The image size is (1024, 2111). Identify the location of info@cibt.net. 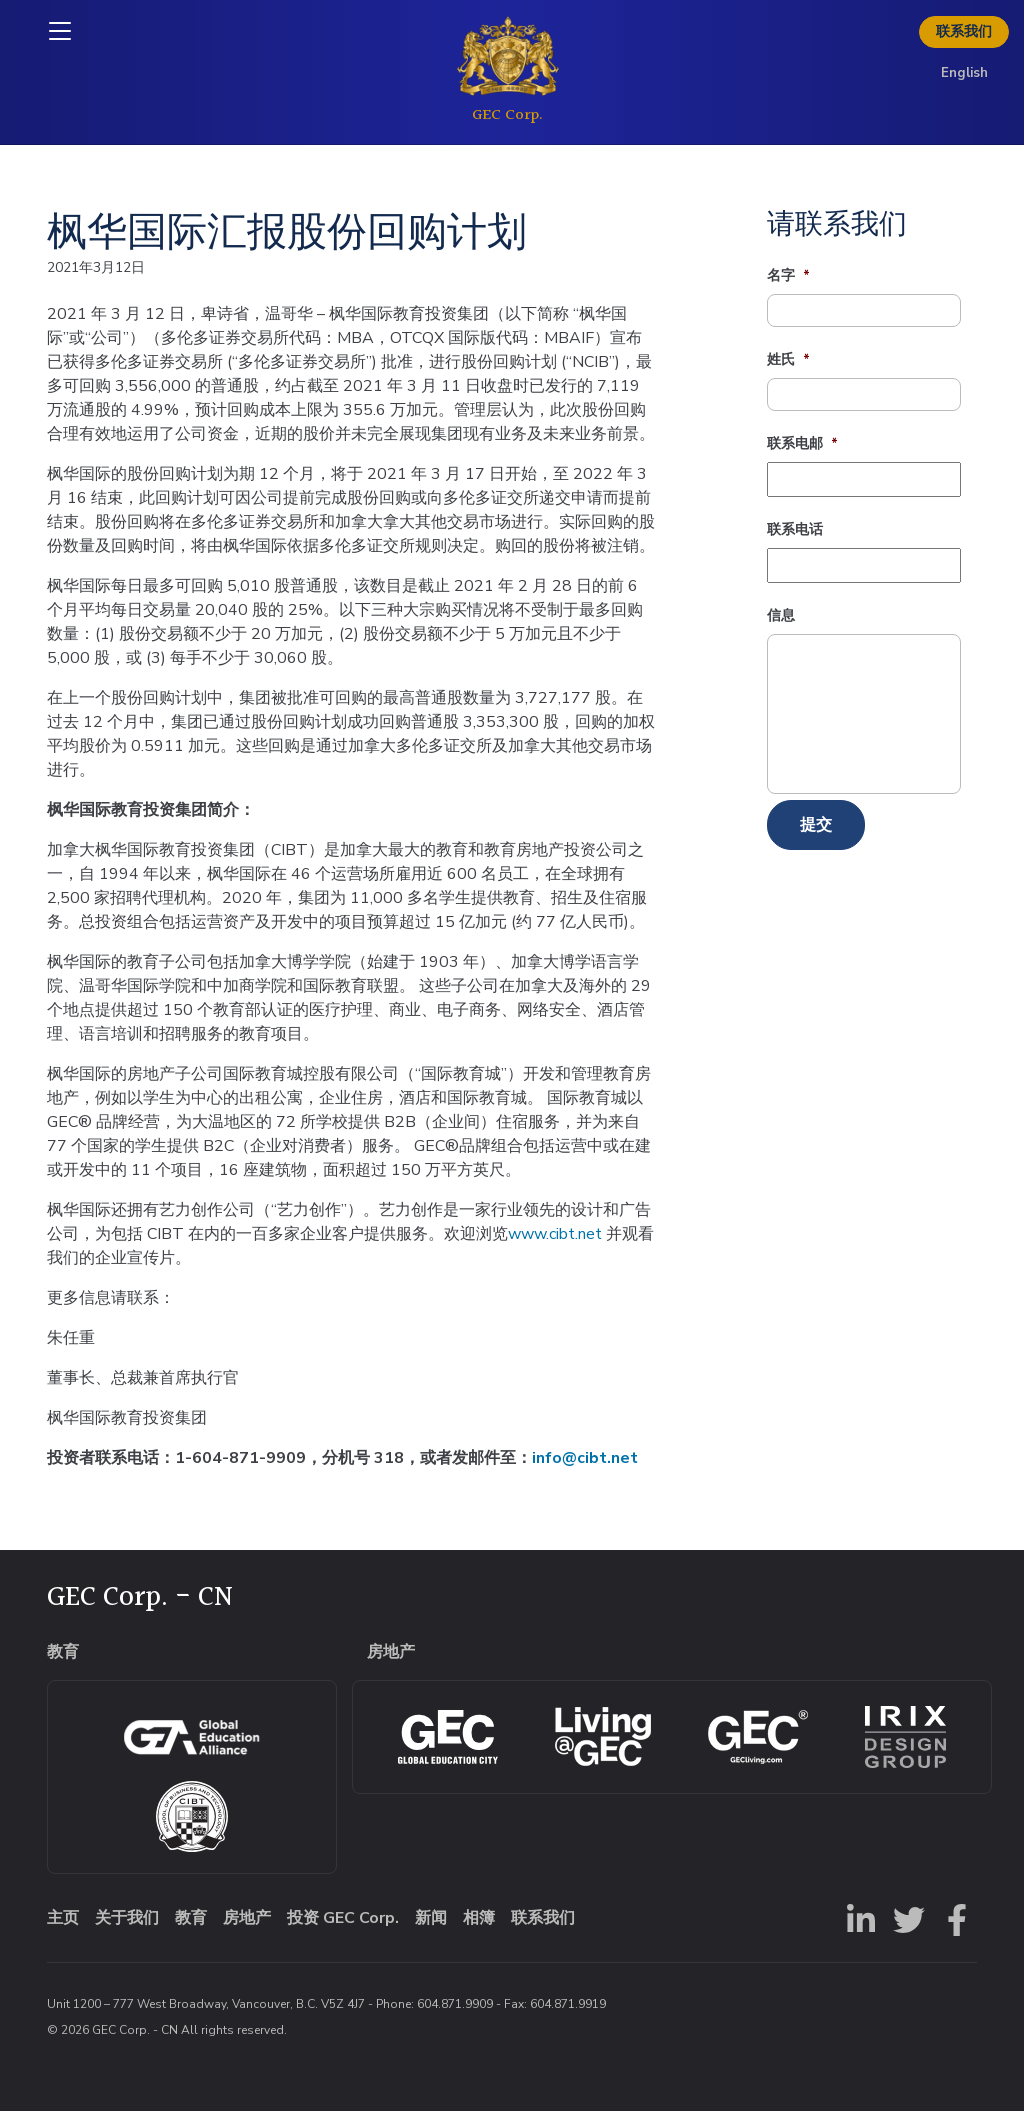
(585, 1458).